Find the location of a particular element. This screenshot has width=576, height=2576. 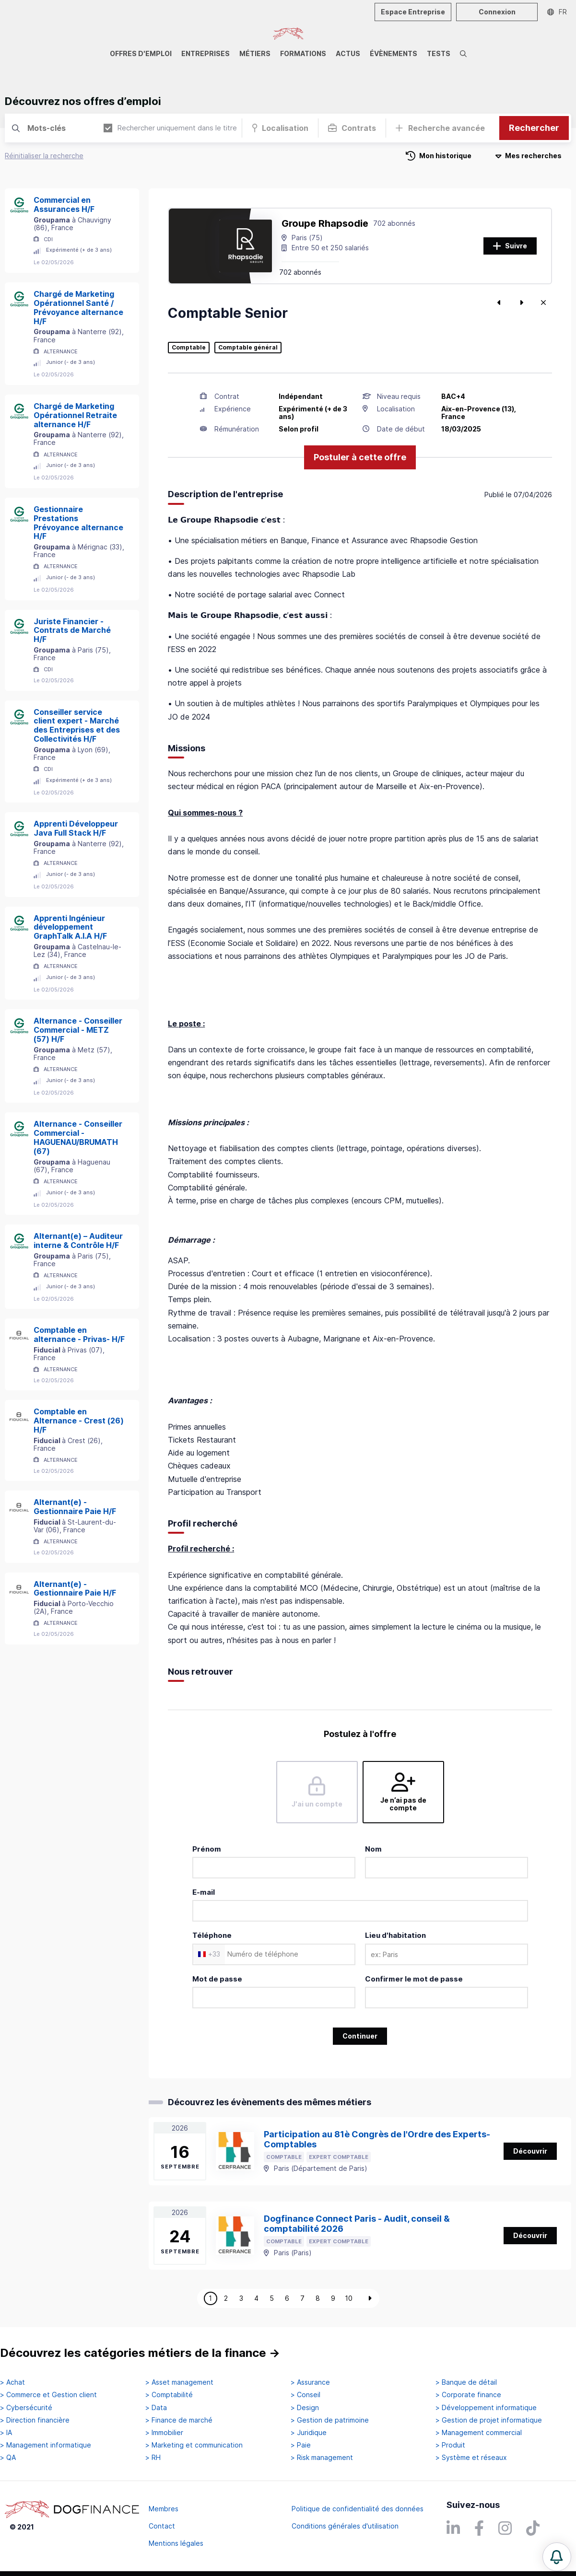

> Data is located at coordinates (156, 2408).